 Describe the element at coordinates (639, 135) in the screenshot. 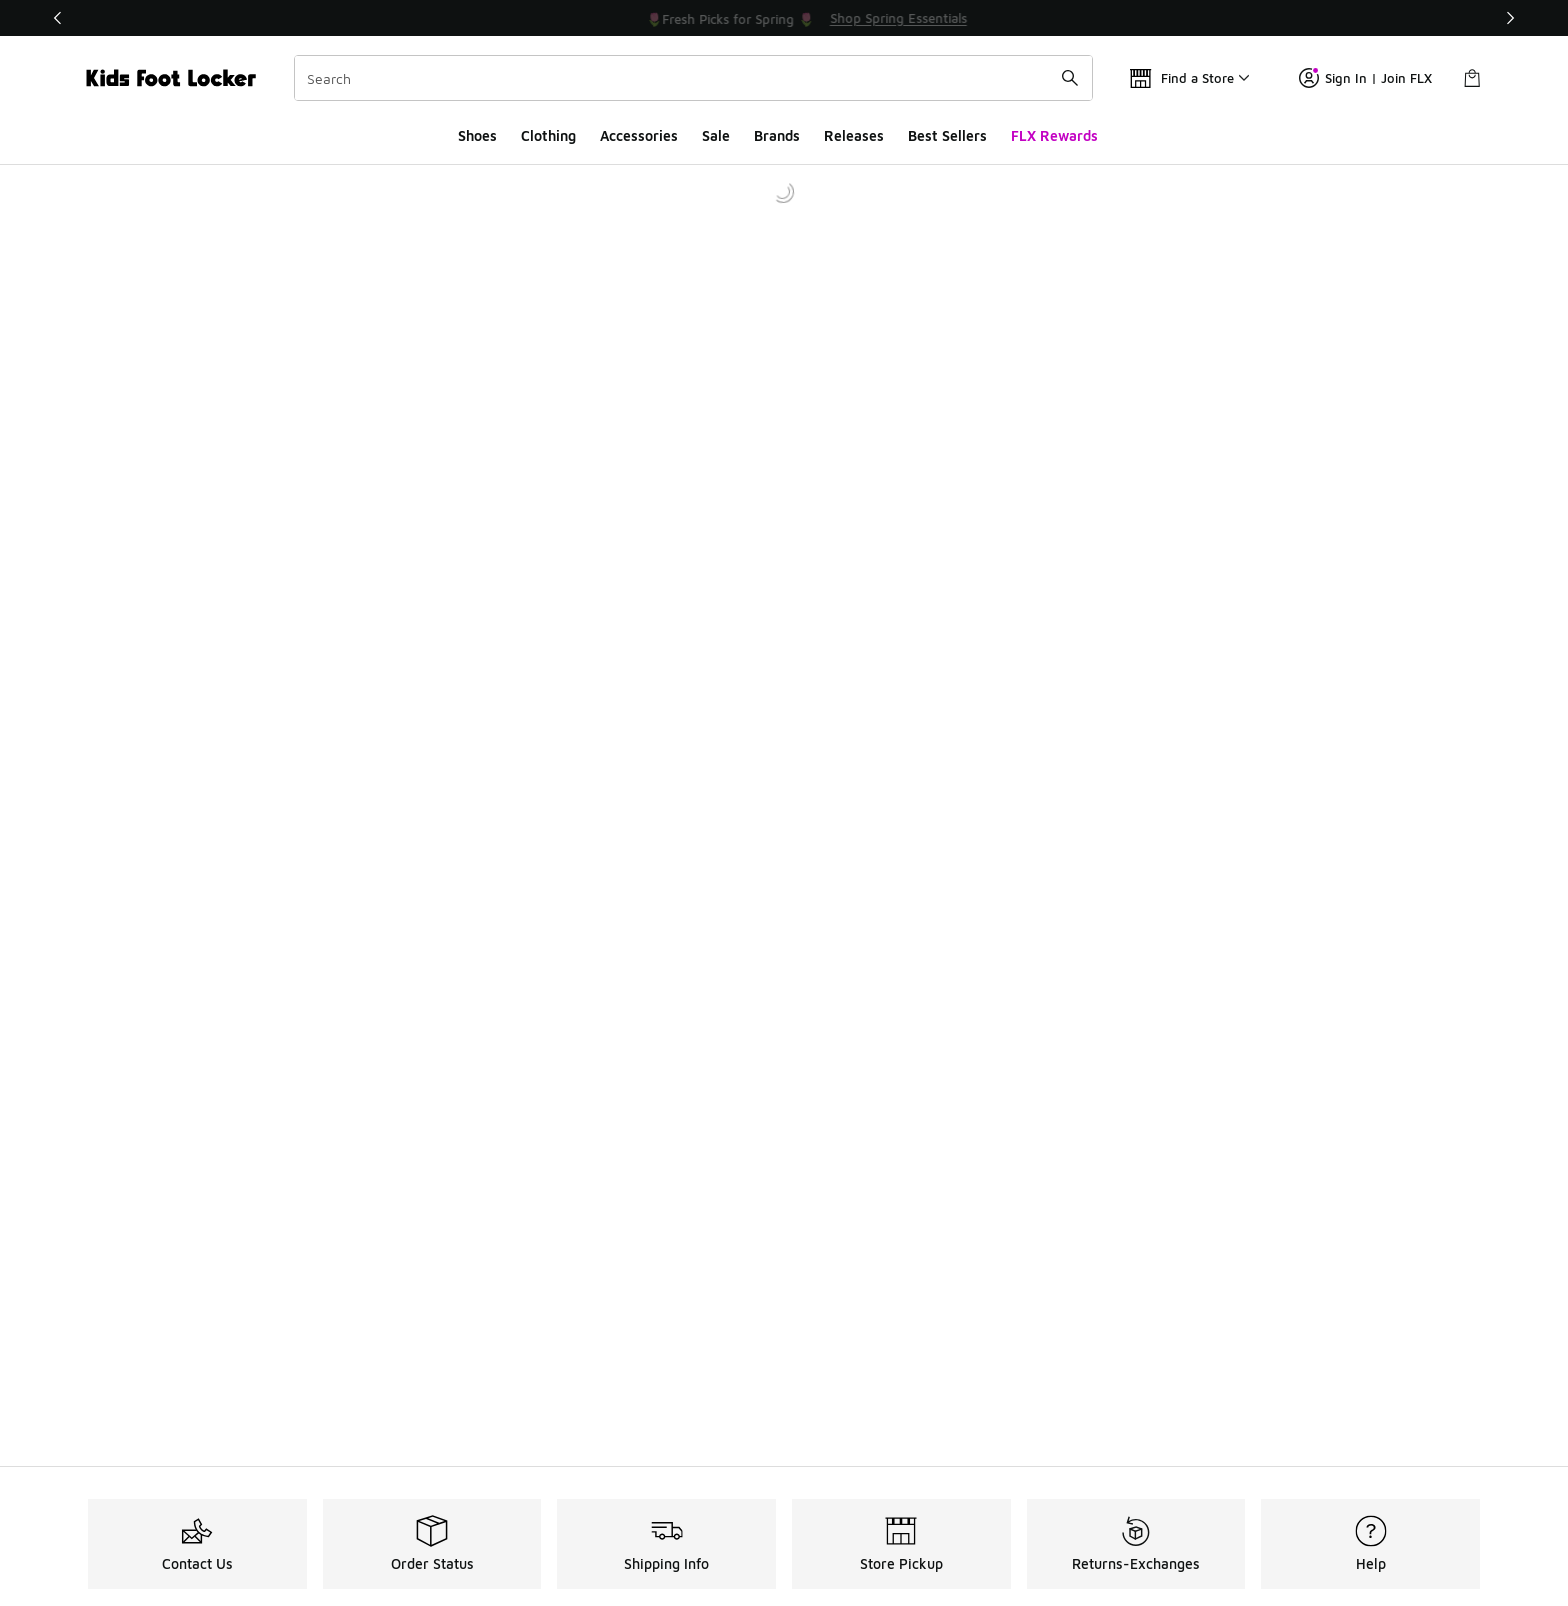

I see `Accessories` at that location.